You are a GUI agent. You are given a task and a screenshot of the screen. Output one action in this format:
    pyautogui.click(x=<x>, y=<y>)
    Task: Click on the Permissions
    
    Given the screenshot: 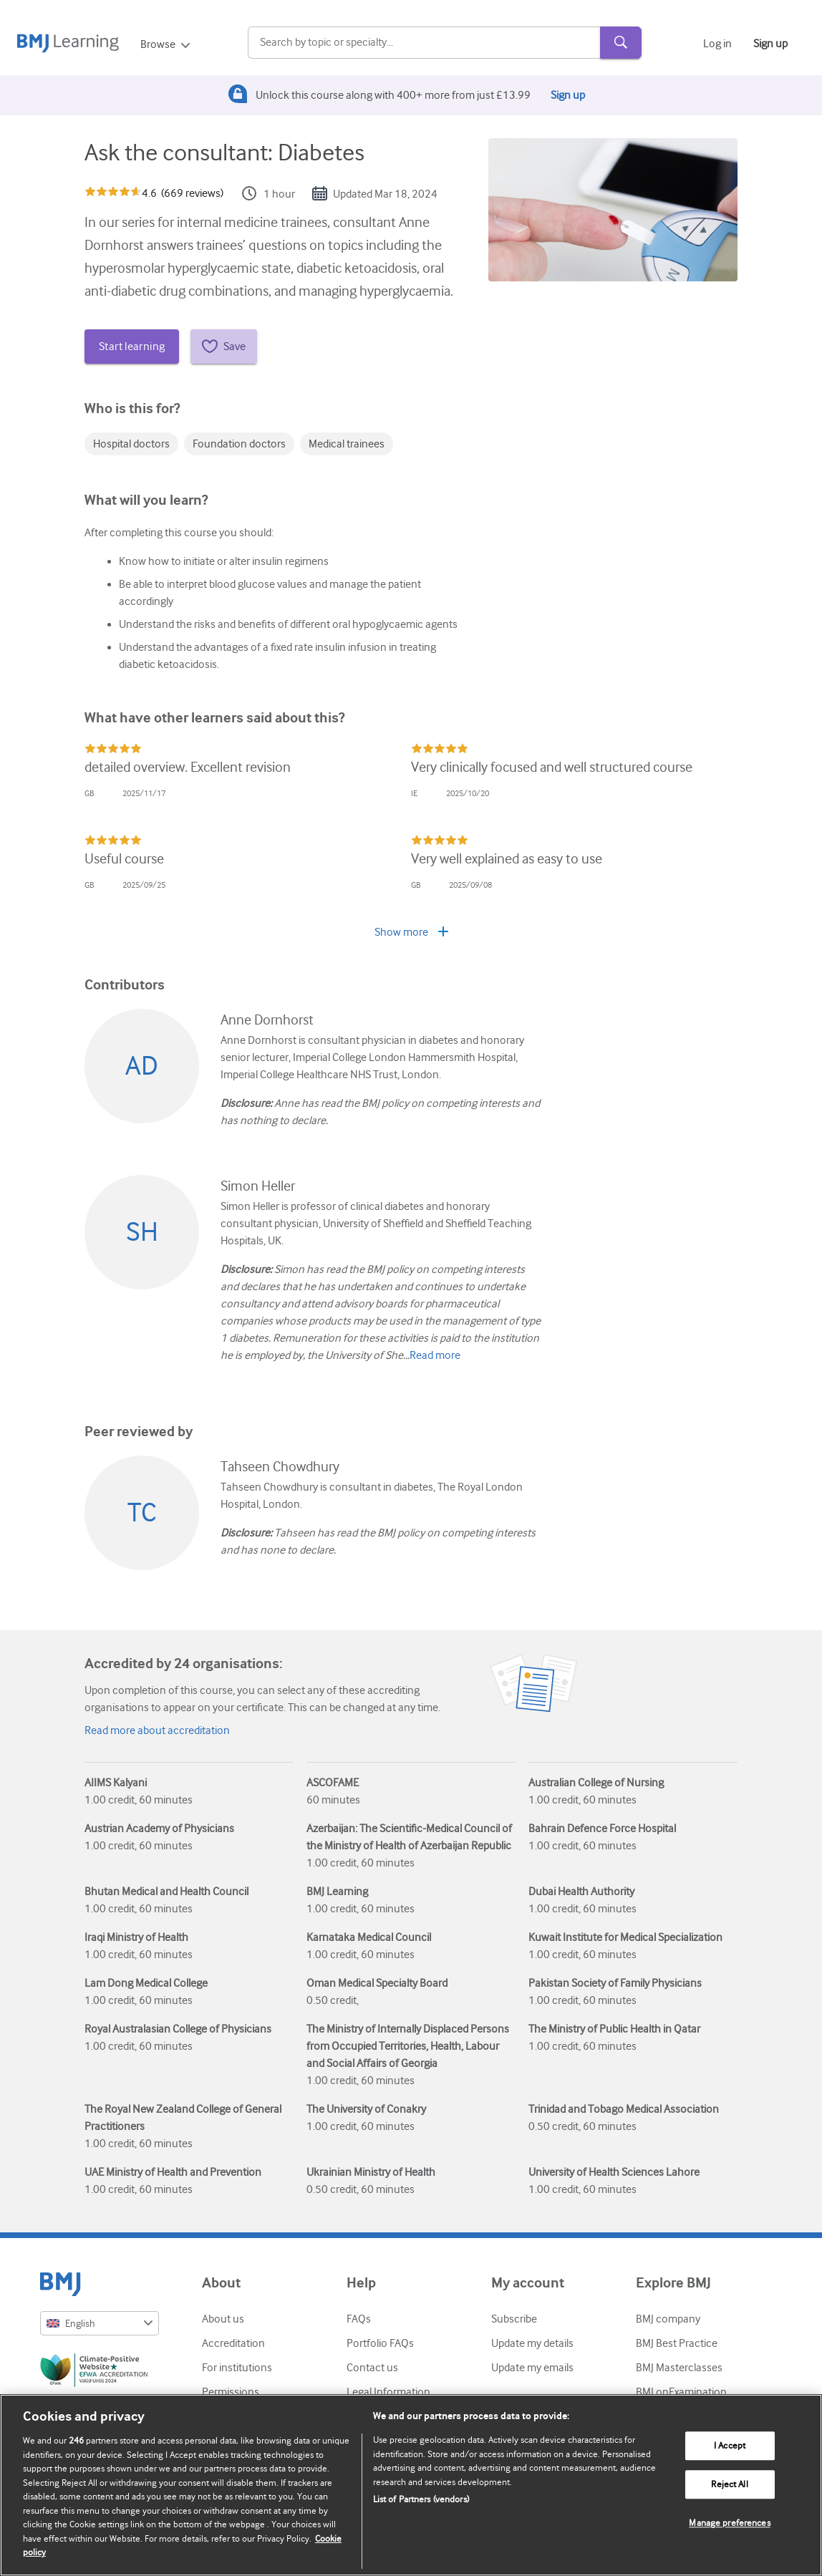 What is the action you would take?
    pyautogui.click(x=230, y=2392)
    